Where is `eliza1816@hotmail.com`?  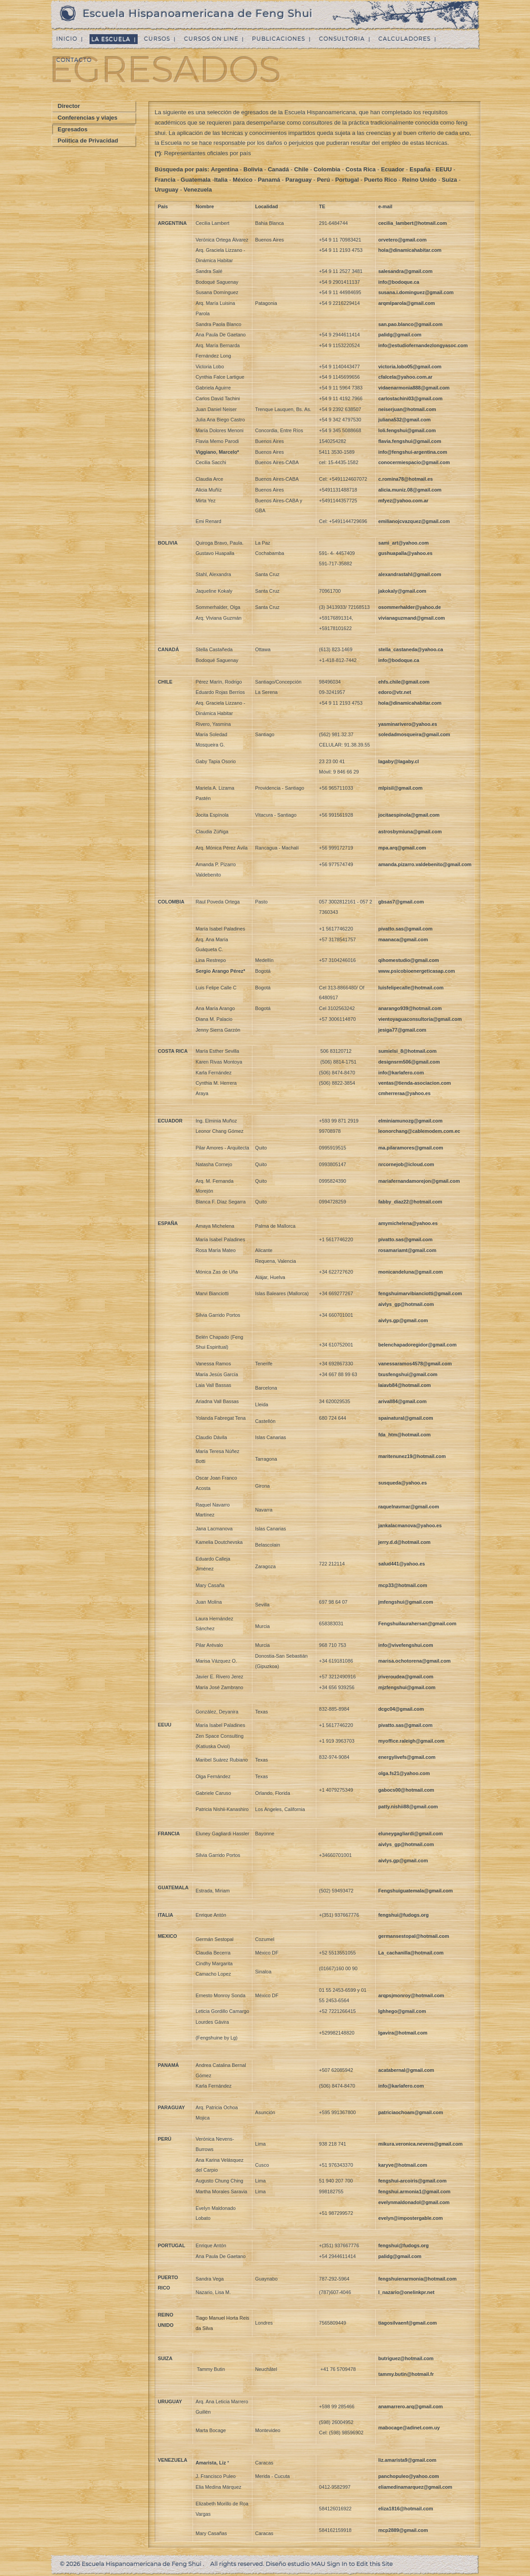
eliza1816@hotmail.com is located at coordinates (405, 2508).